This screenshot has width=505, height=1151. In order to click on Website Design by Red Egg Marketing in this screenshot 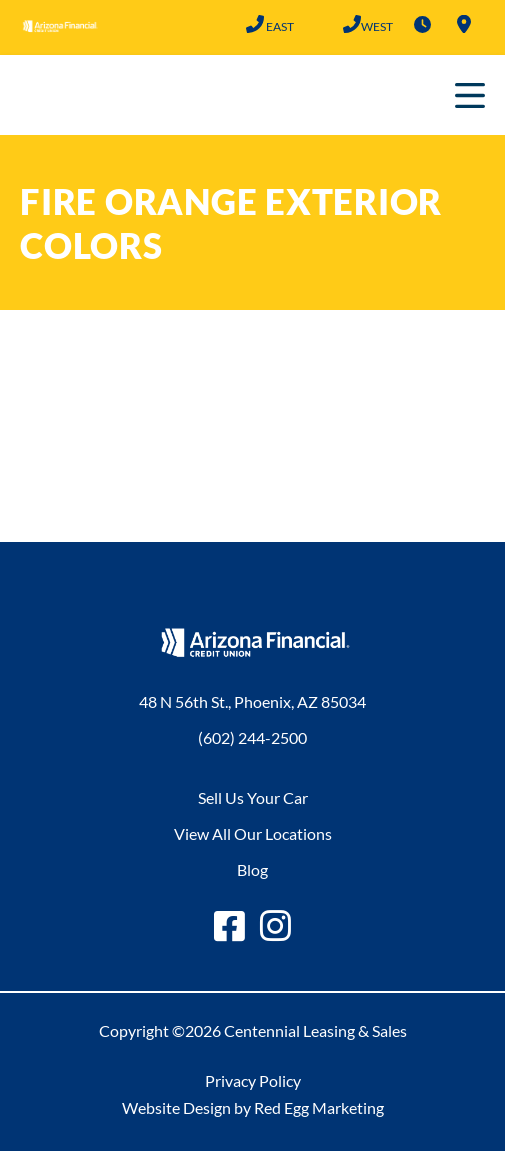, I will do `click(253, 1107)`.